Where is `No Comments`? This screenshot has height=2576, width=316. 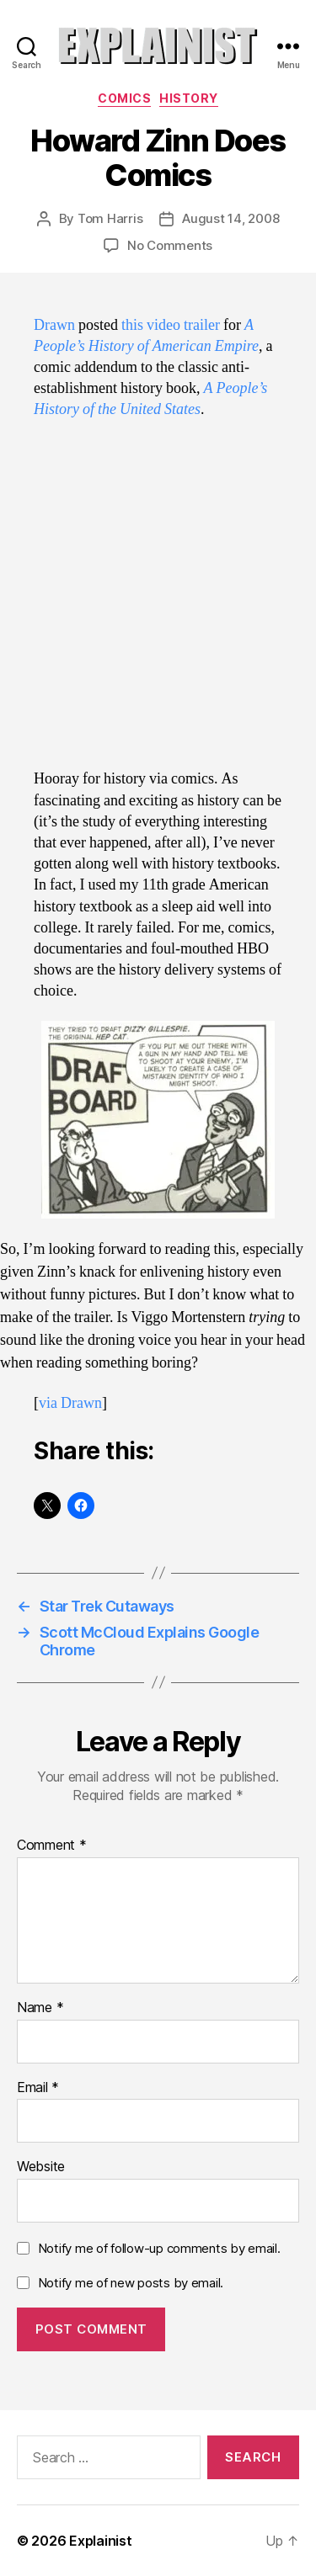 No Comments is located at coordinates (169, 245).